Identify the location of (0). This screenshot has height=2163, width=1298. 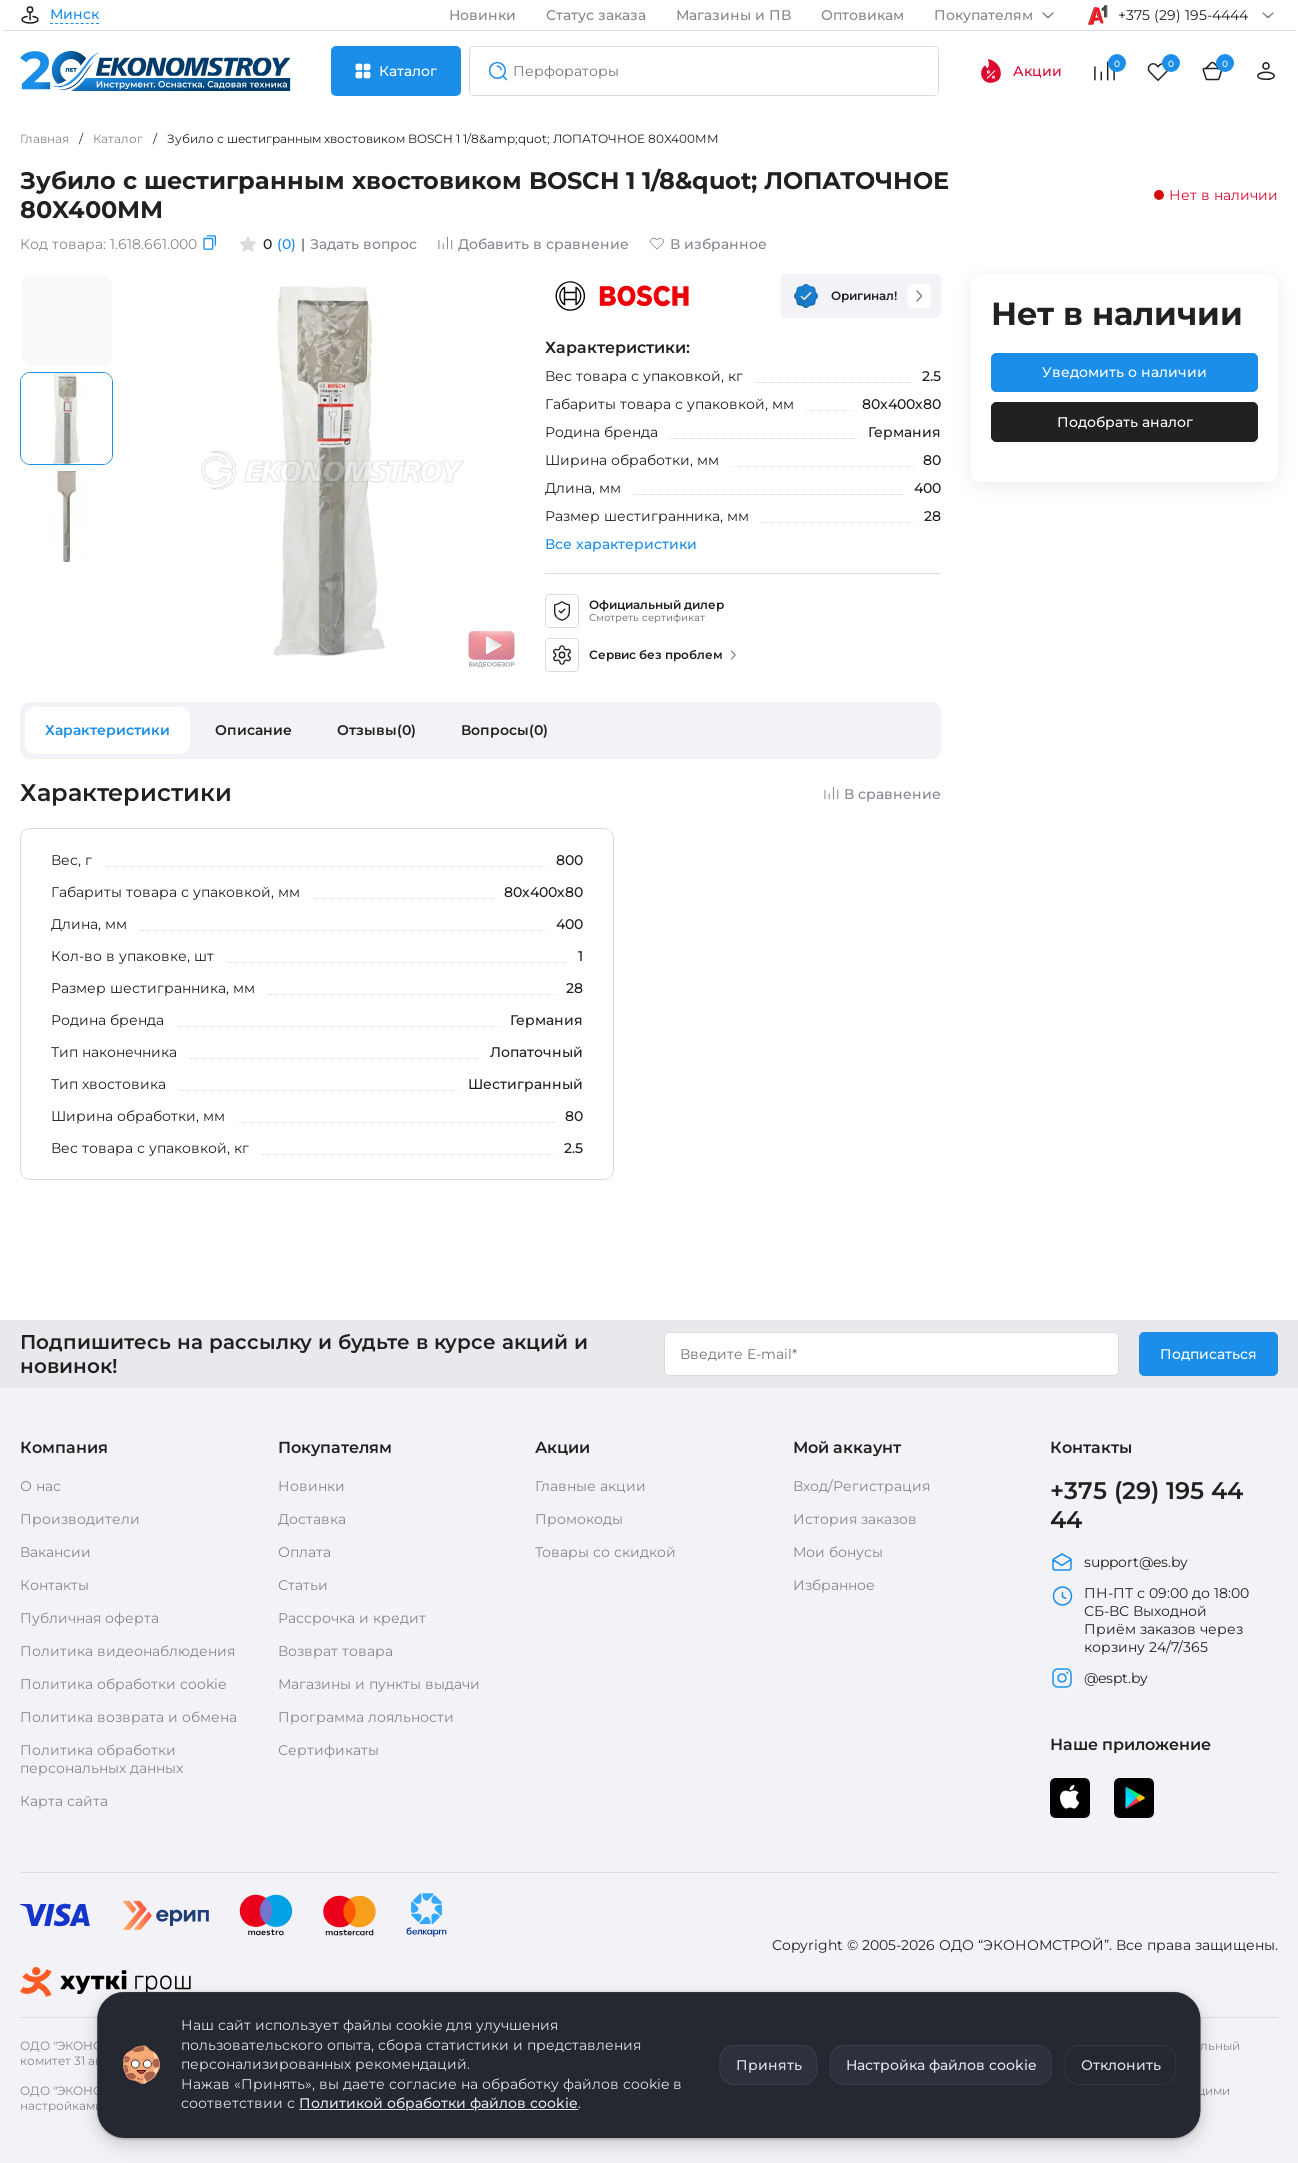
(286, 244).